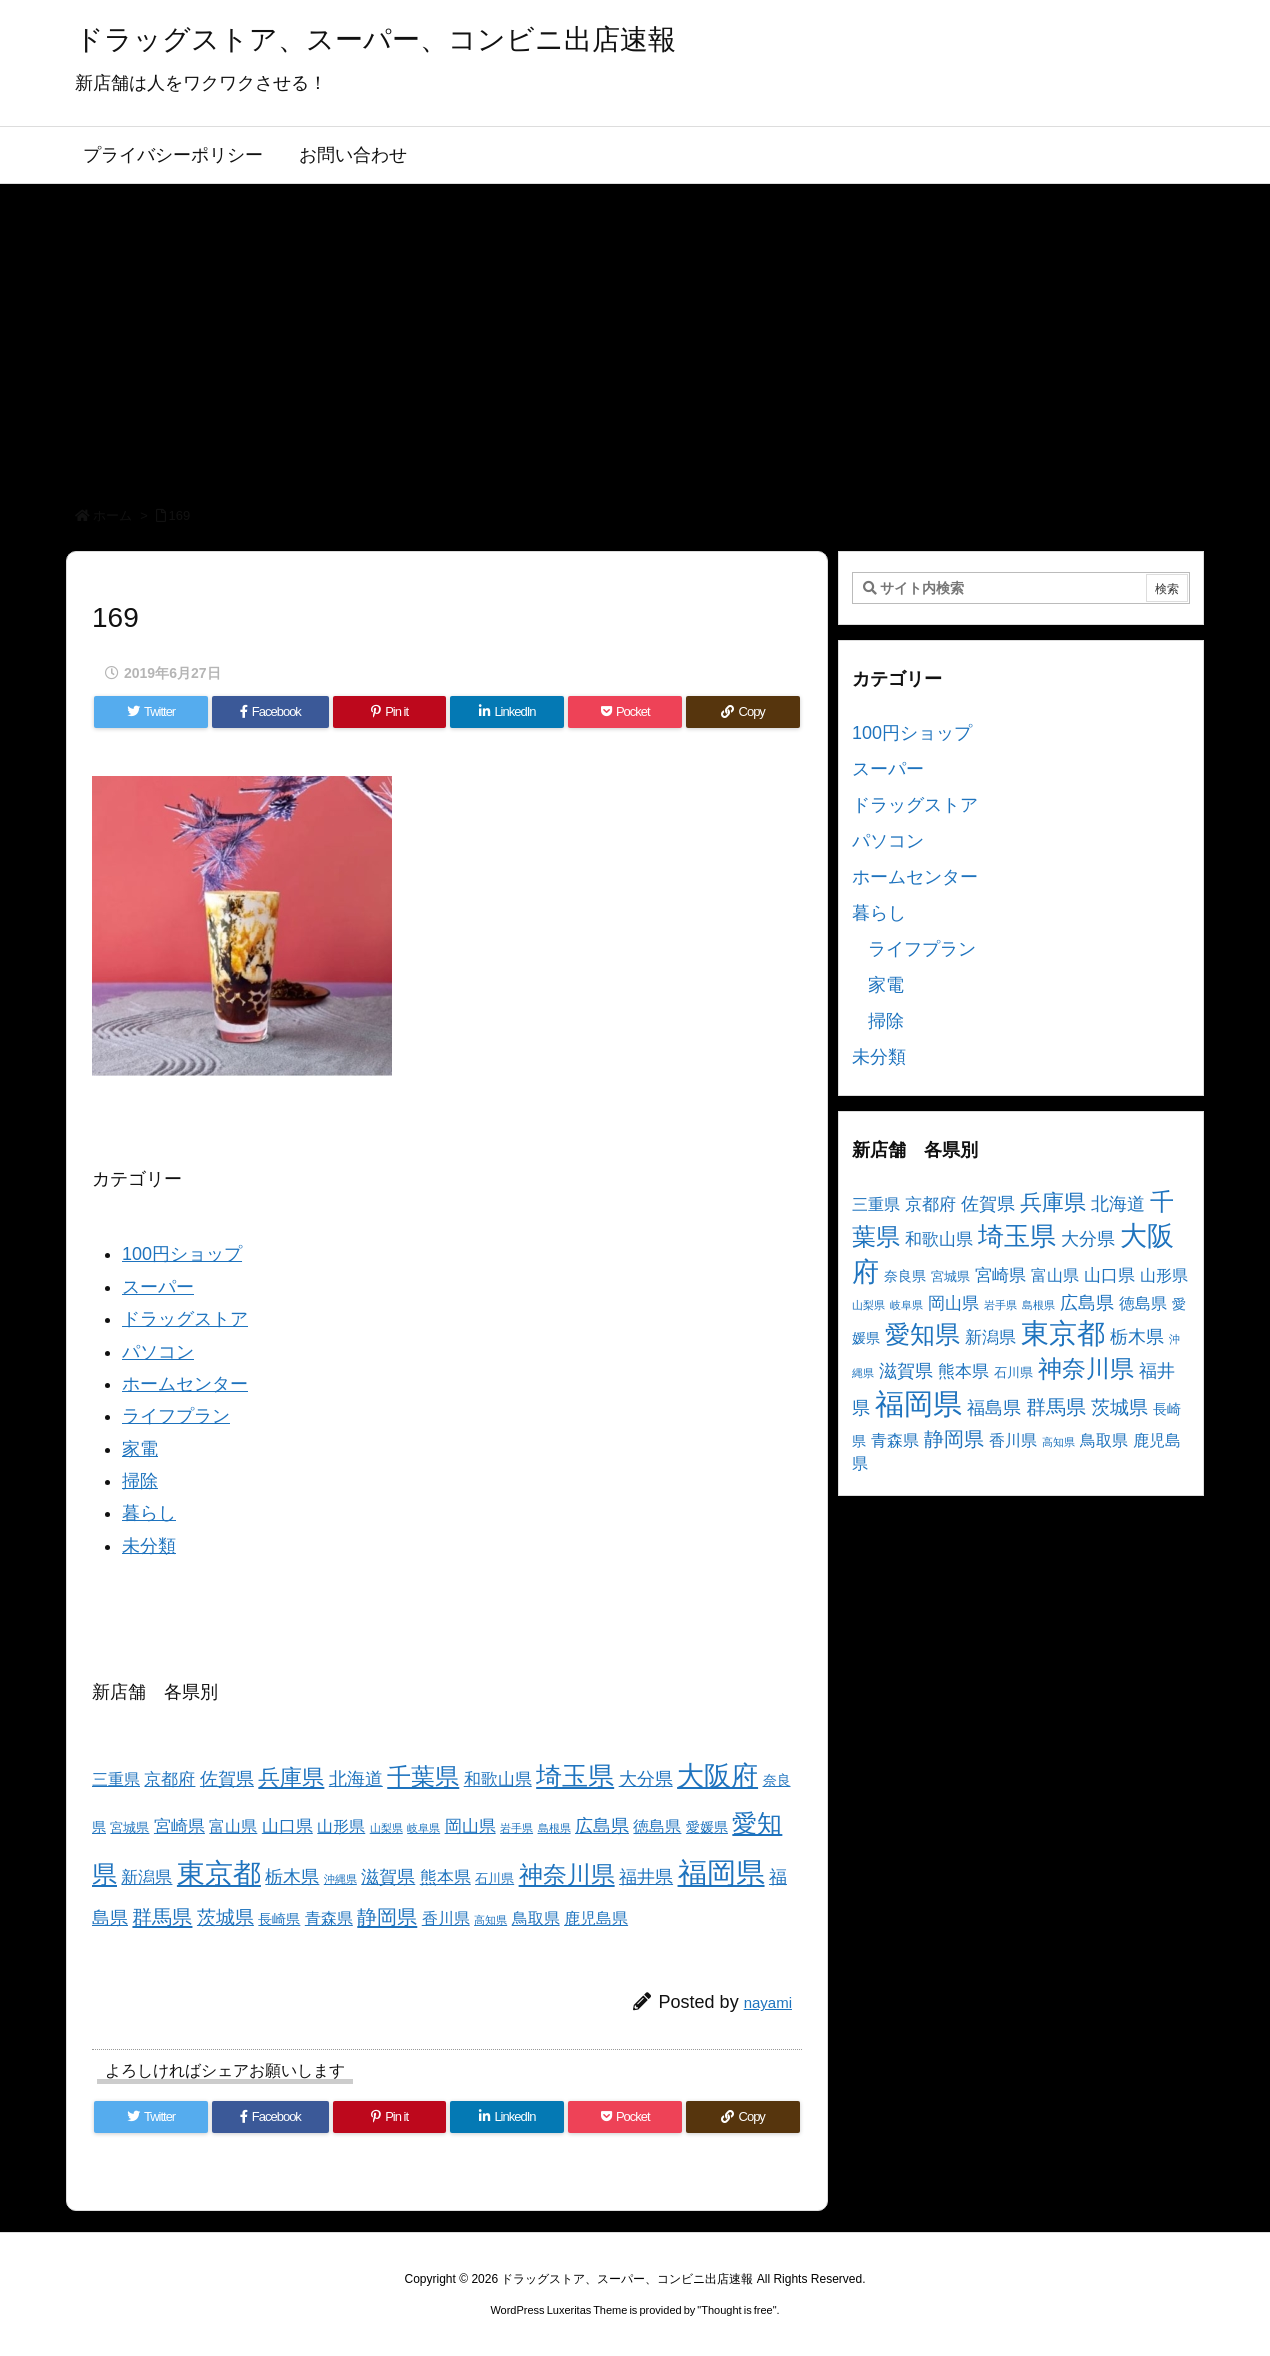 The image size is (1270, 2356). I want to click on 掃除, so click(140, 1481).